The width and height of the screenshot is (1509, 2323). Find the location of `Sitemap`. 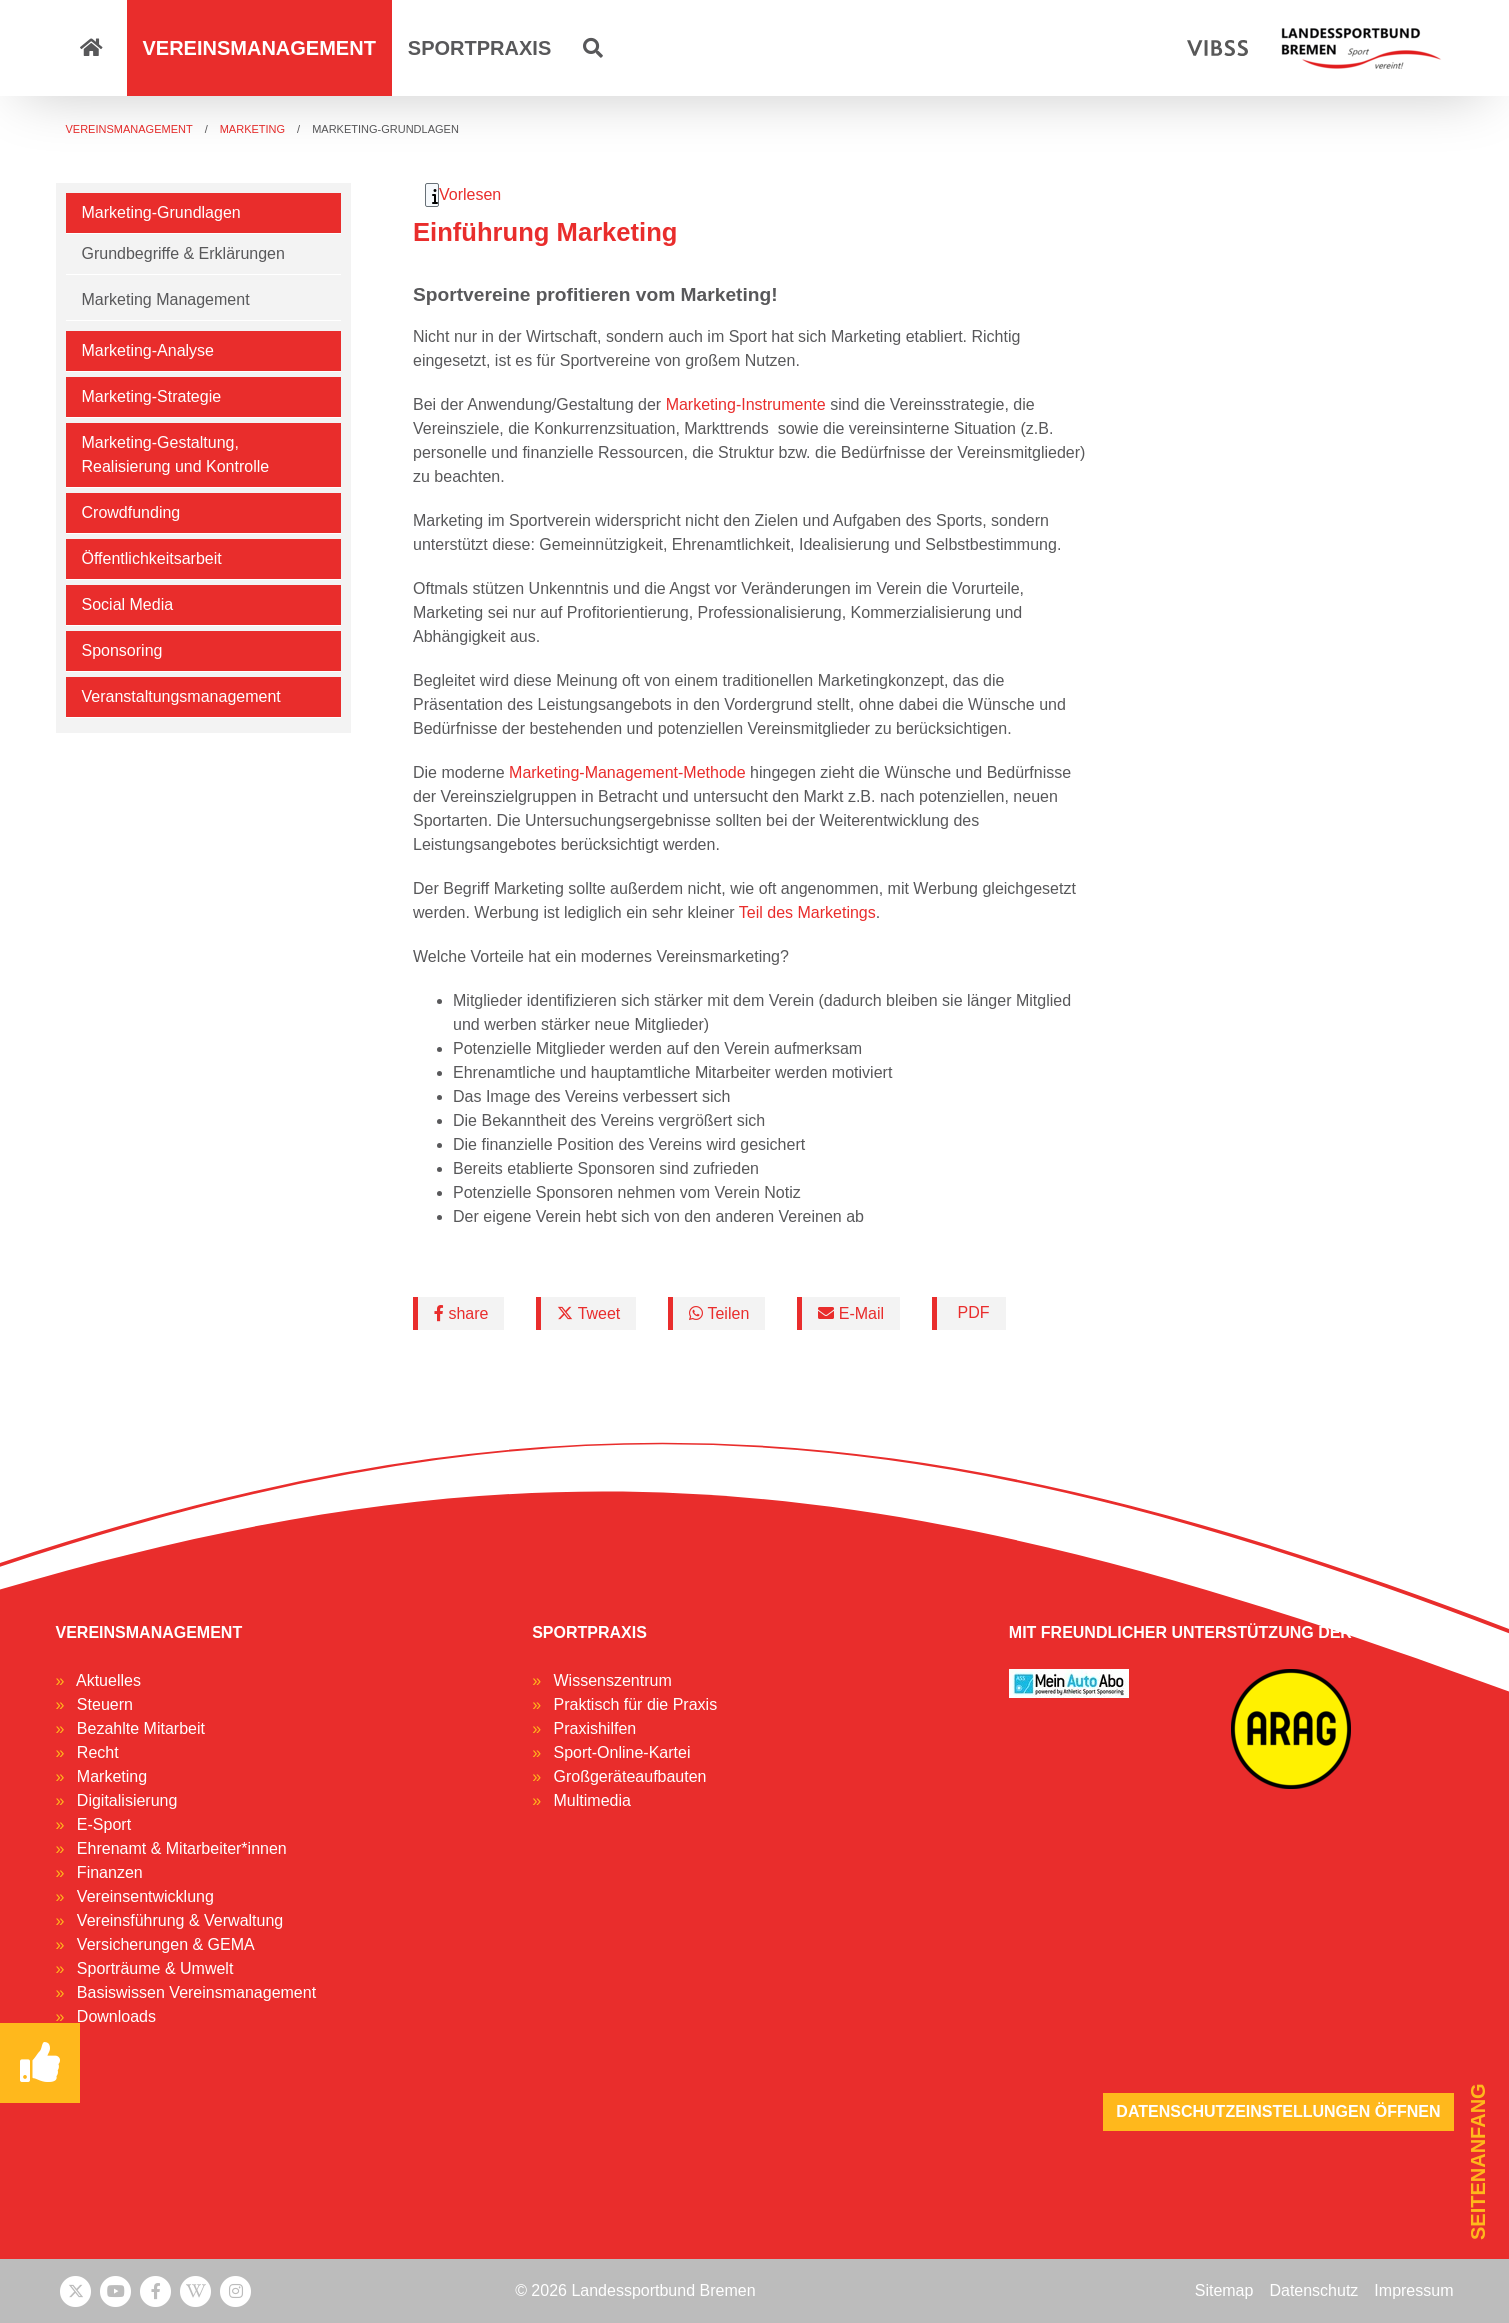

Sitemap is located at coordinates (1224, 2290).